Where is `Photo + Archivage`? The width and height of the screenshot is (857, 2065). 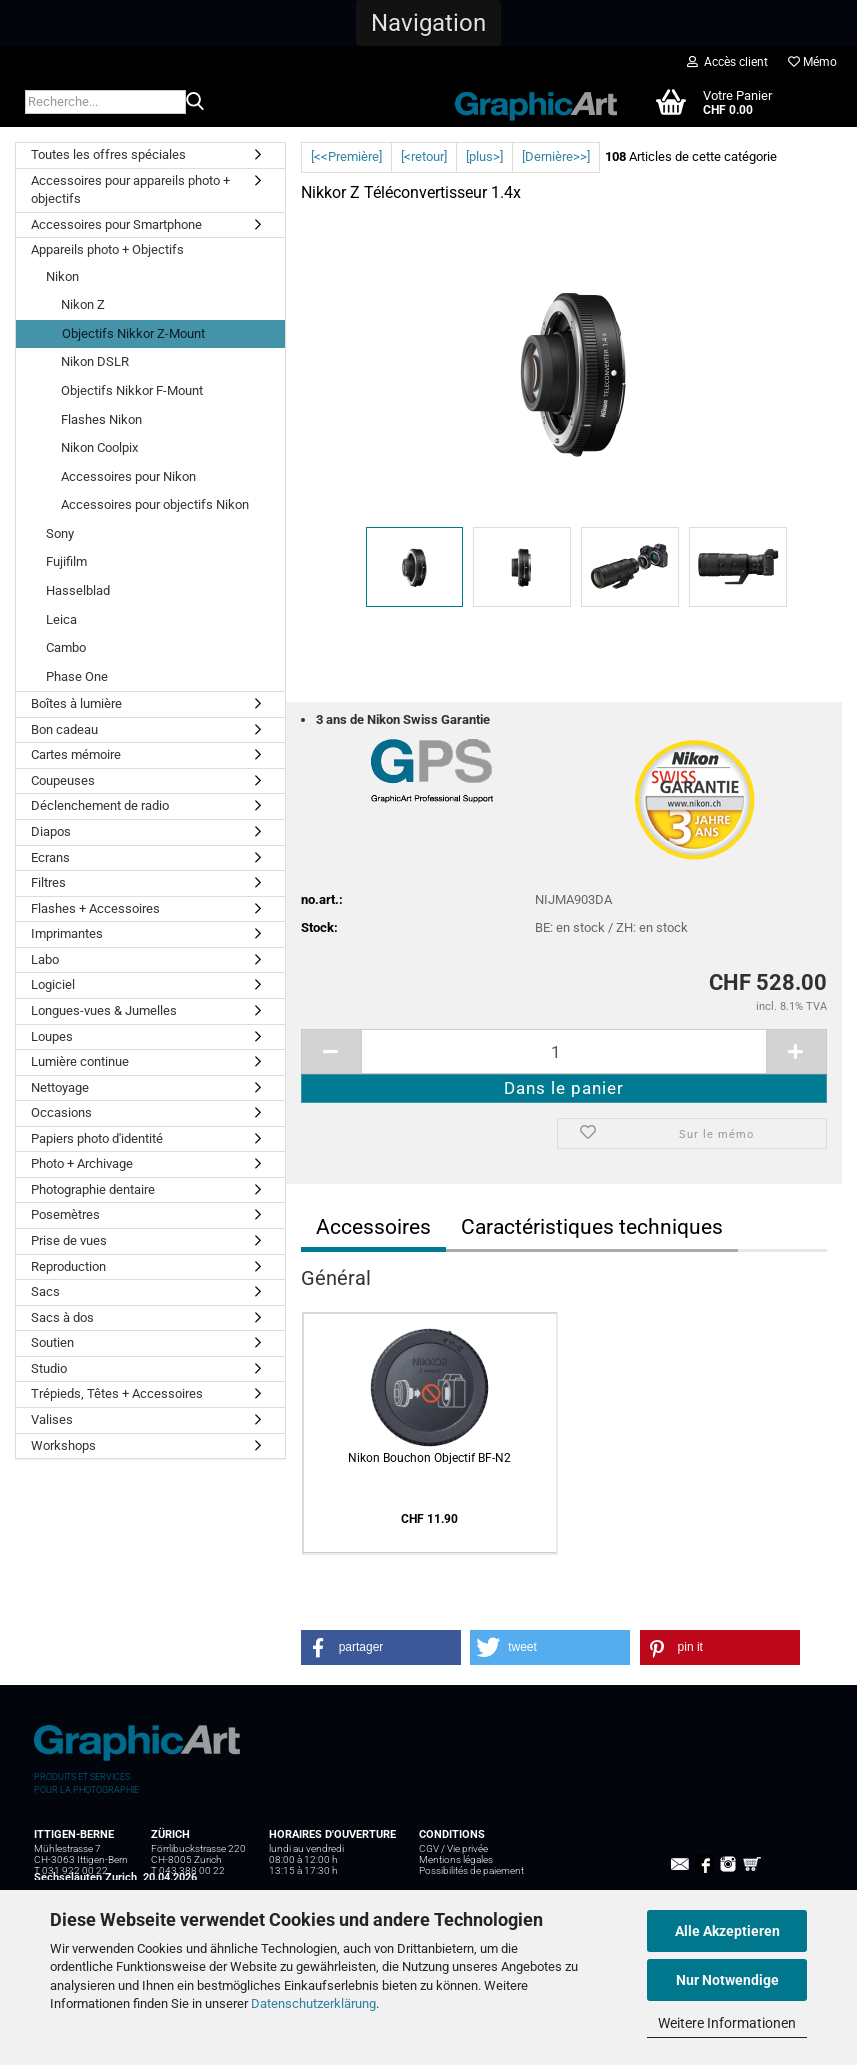 Photo + Archivage is located at coordinates (82, 1163).